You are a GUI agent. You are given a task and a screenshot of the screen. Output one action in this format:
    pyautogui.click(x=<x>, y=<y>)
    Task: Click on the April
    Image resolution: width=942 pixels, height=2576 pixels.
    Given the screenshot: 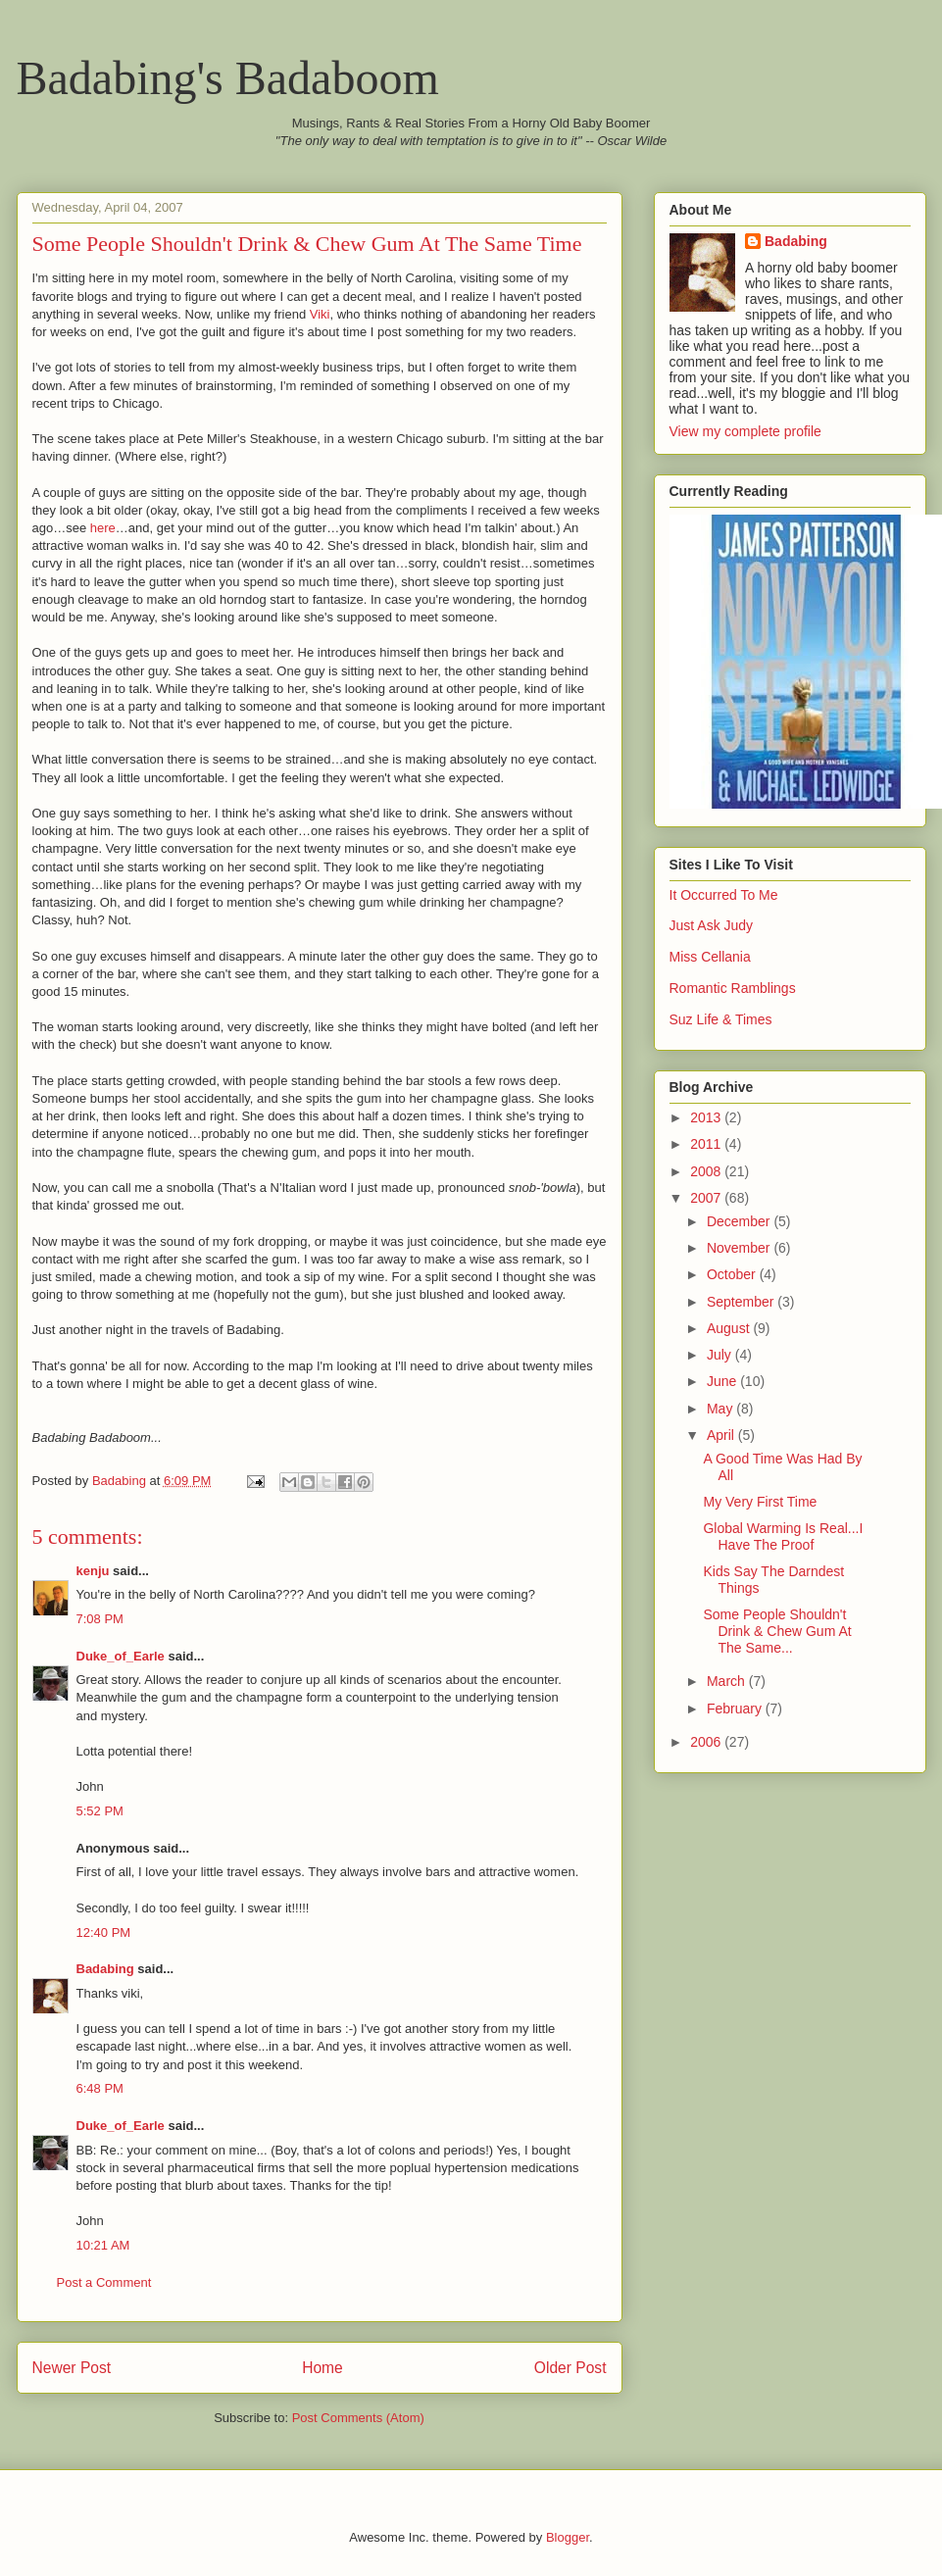 What is the action you would take?
    pyautogui.click(x=722, y=1435)
    